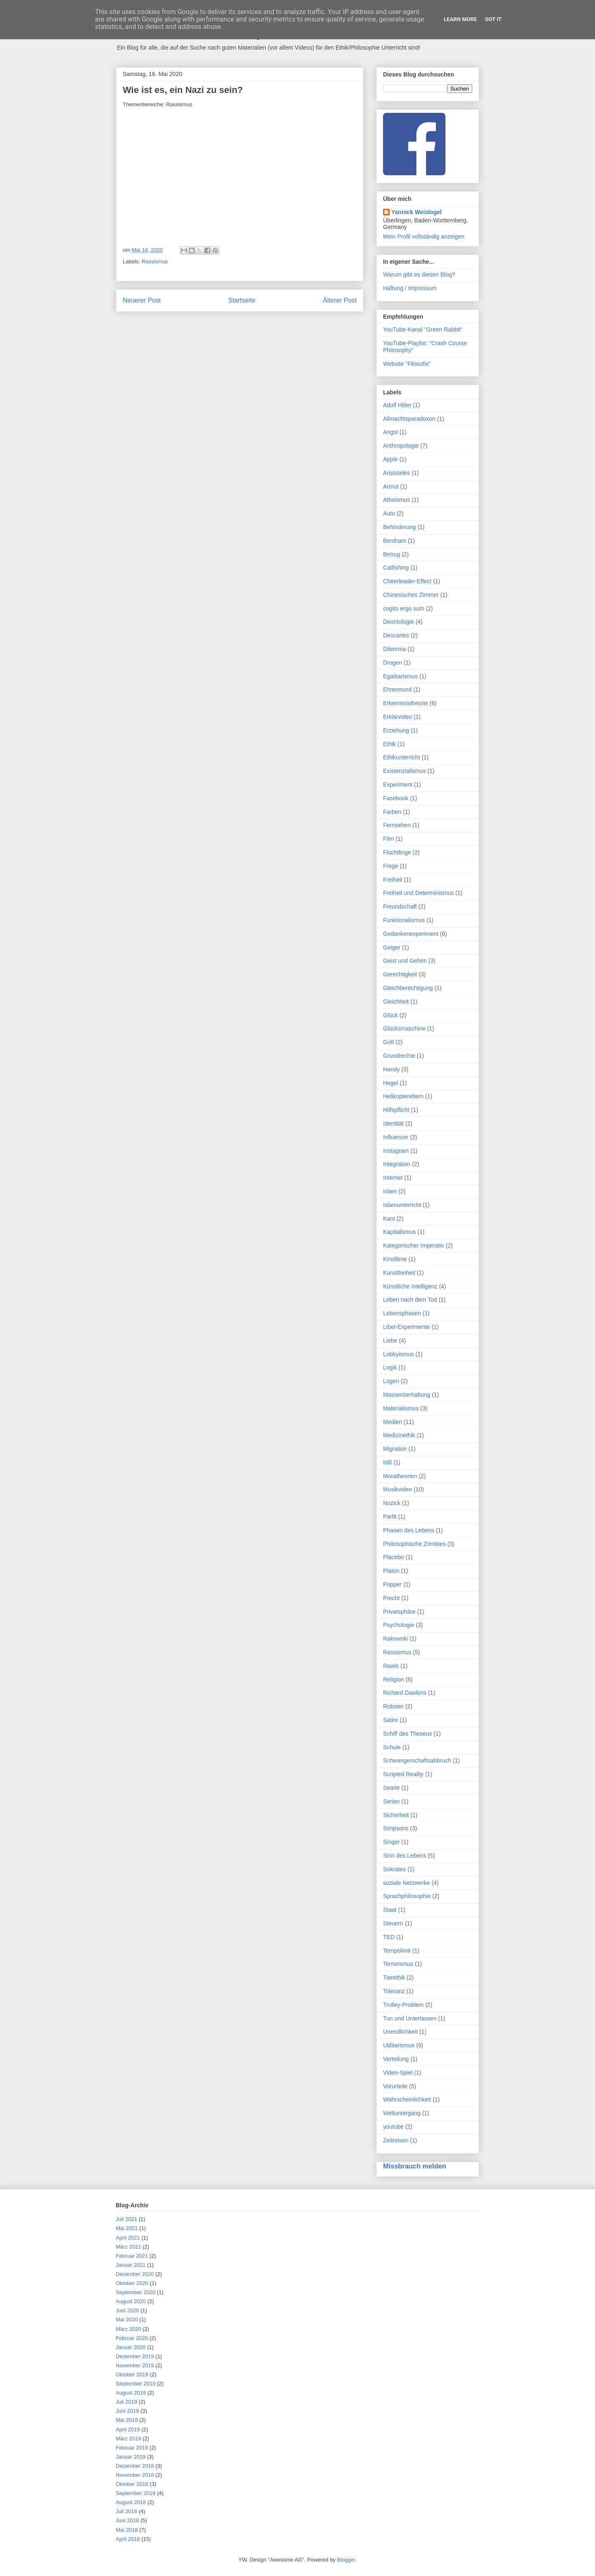 The height and width of the screenshot is (2576, 595). What do you see at coordinates (394, 1991) in the screenshot?
I see `Toleranz` at bounding box center [394, 1991].